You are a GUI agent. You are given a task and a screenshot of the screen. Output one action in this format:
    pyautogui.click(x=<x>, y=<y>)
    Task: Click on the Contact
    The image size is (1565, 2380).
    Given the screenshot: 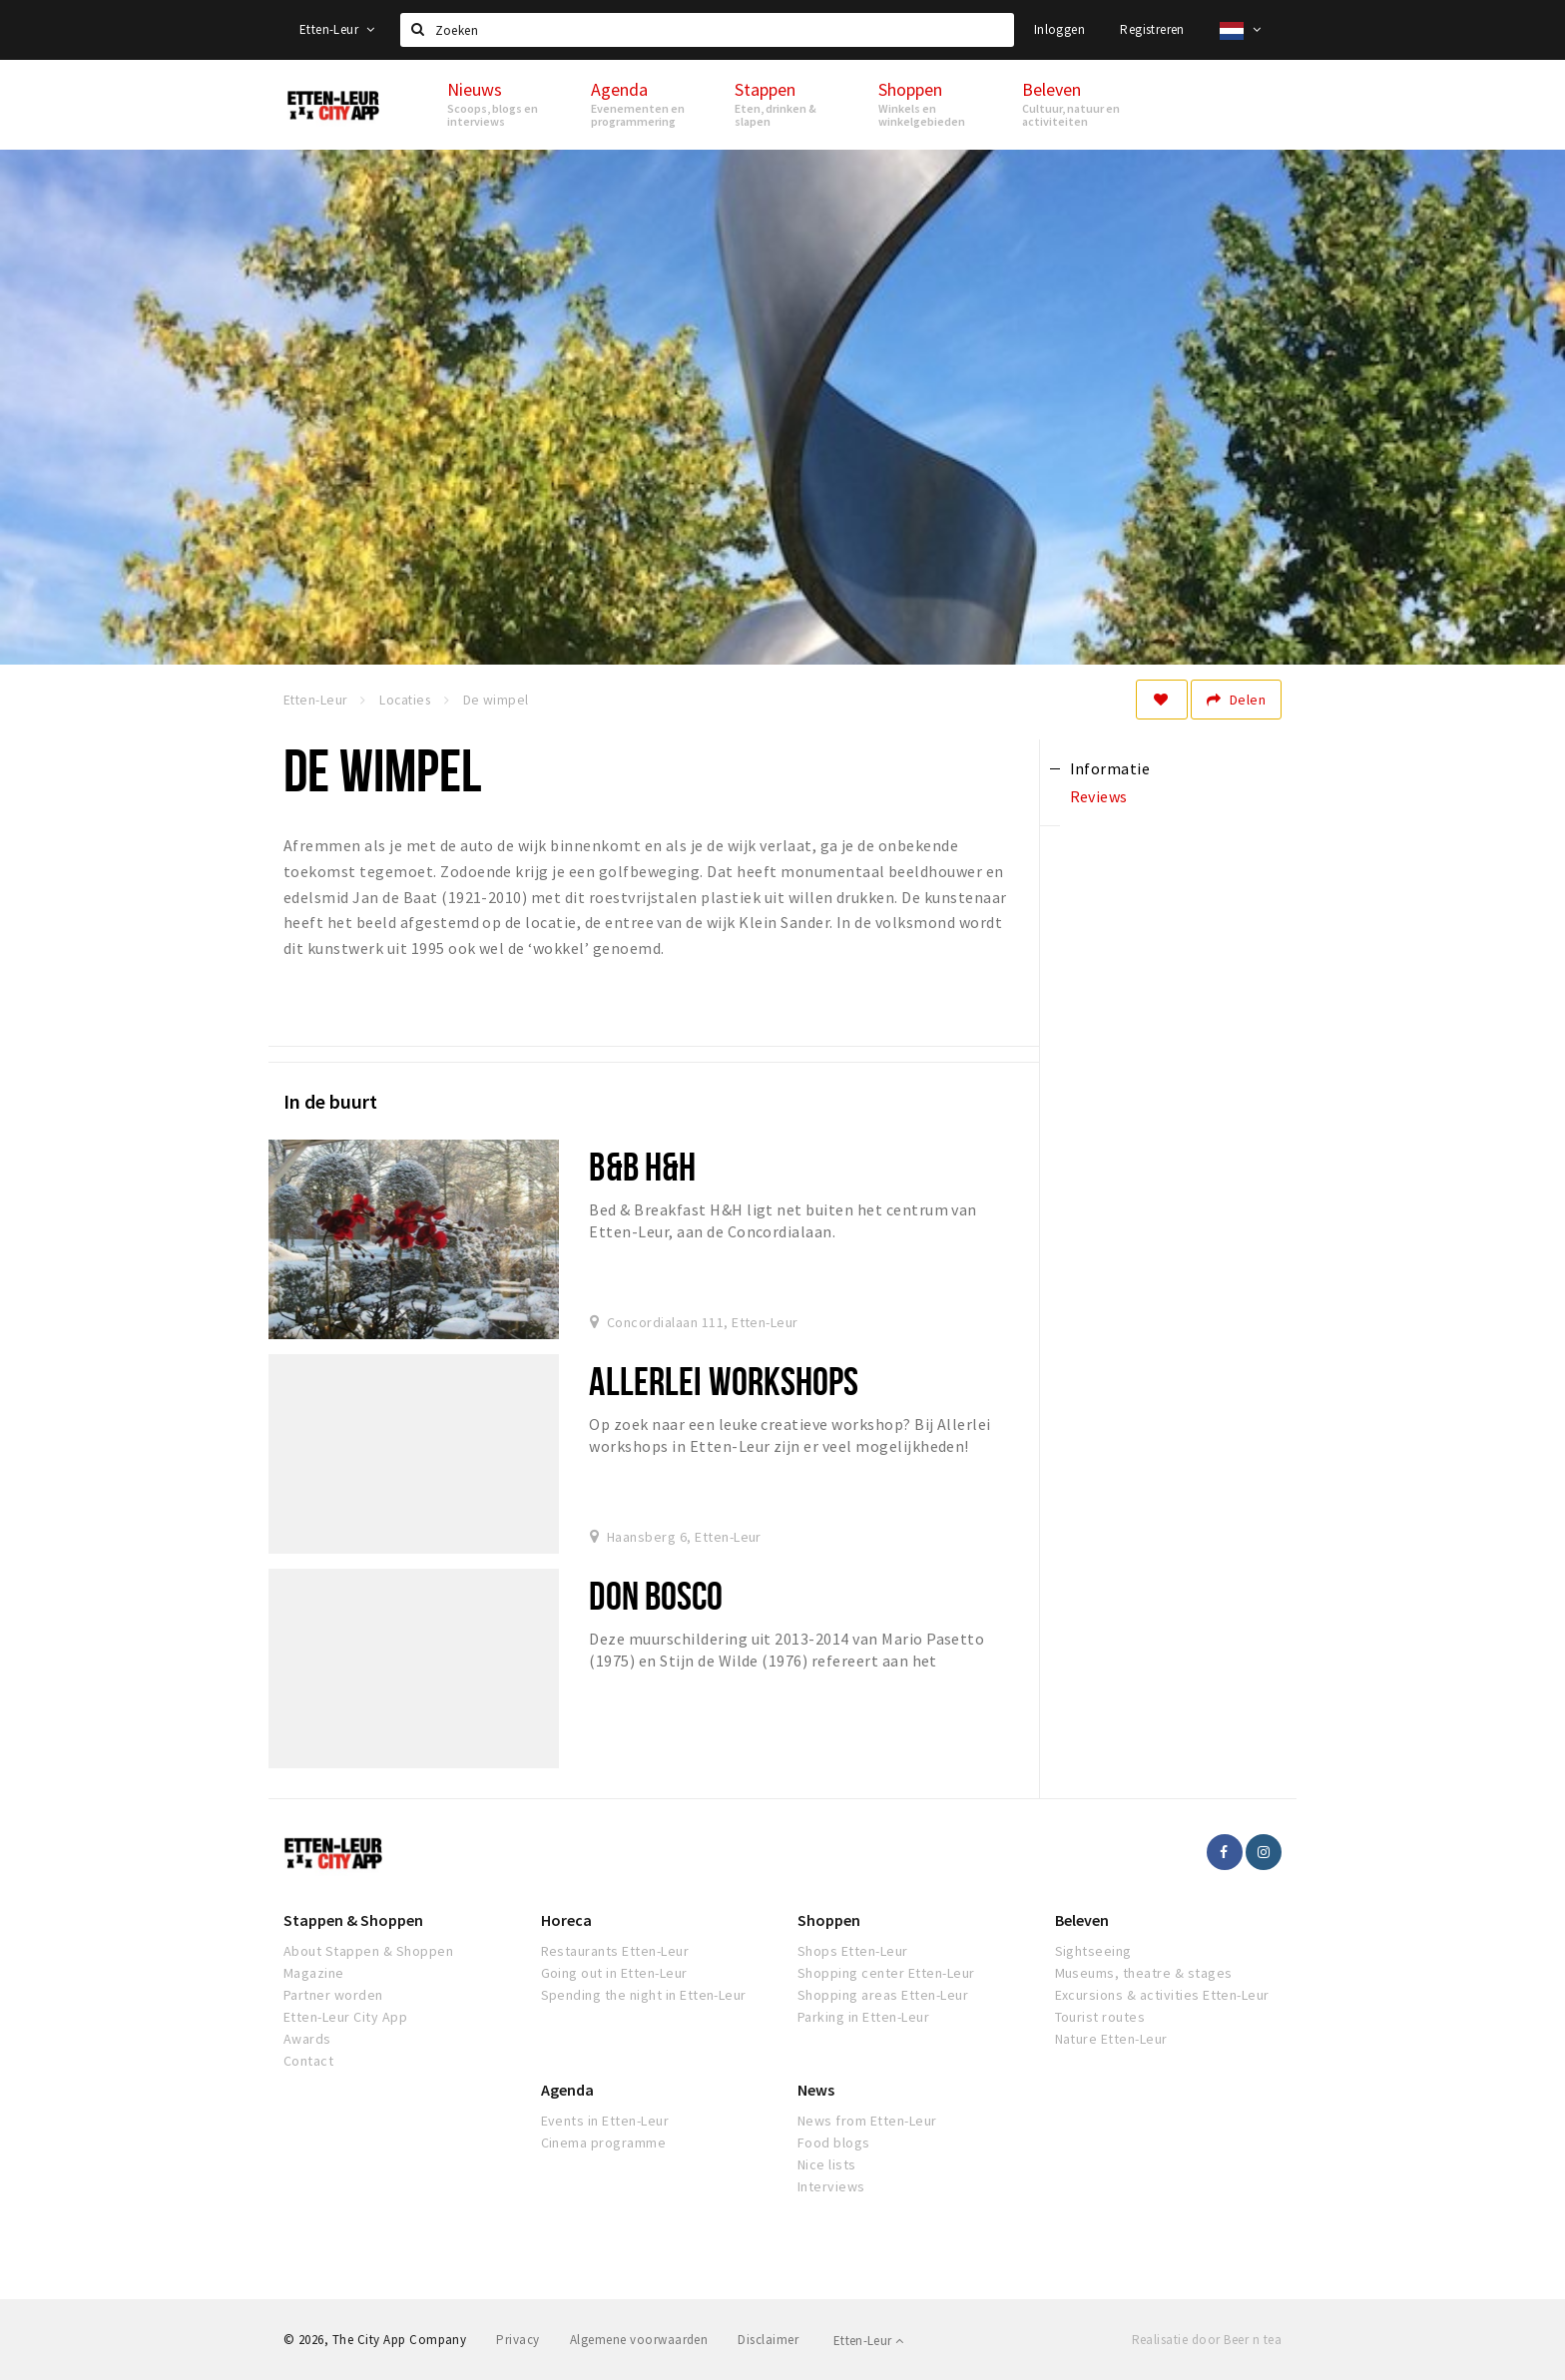 What is the action you would take?
    pyautogui.click(x=308, y=2061)
    